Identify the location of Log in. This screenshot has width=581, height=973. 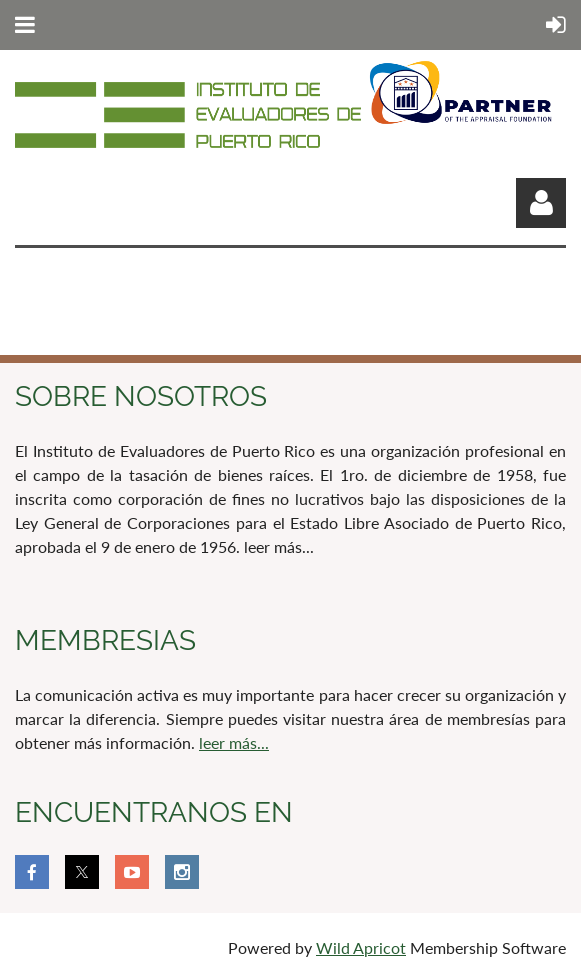
(541, 203).